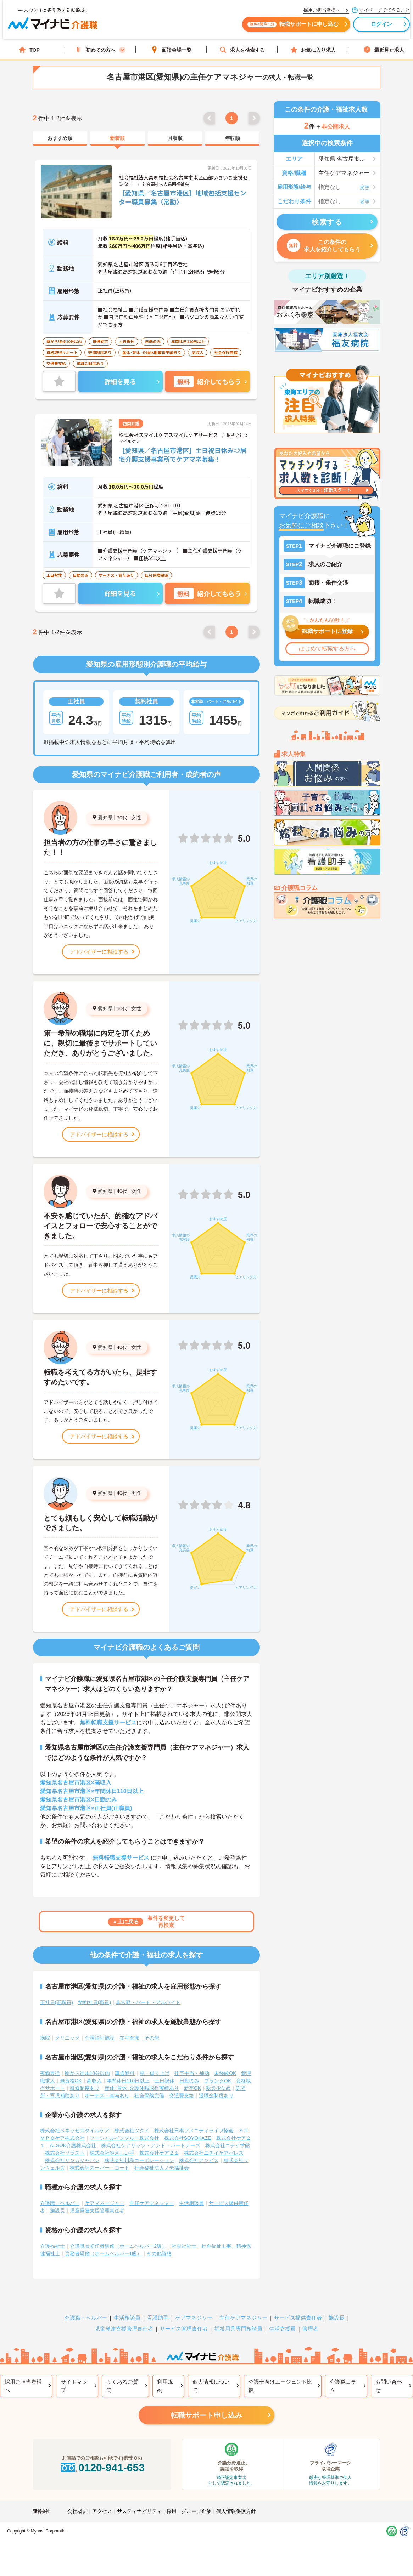  What do you see at coordinates (92, 1791) in the screenshot?
I see `愛知県名古屋市港区×年間休日110日以上` at bounding box center [92, 1791].